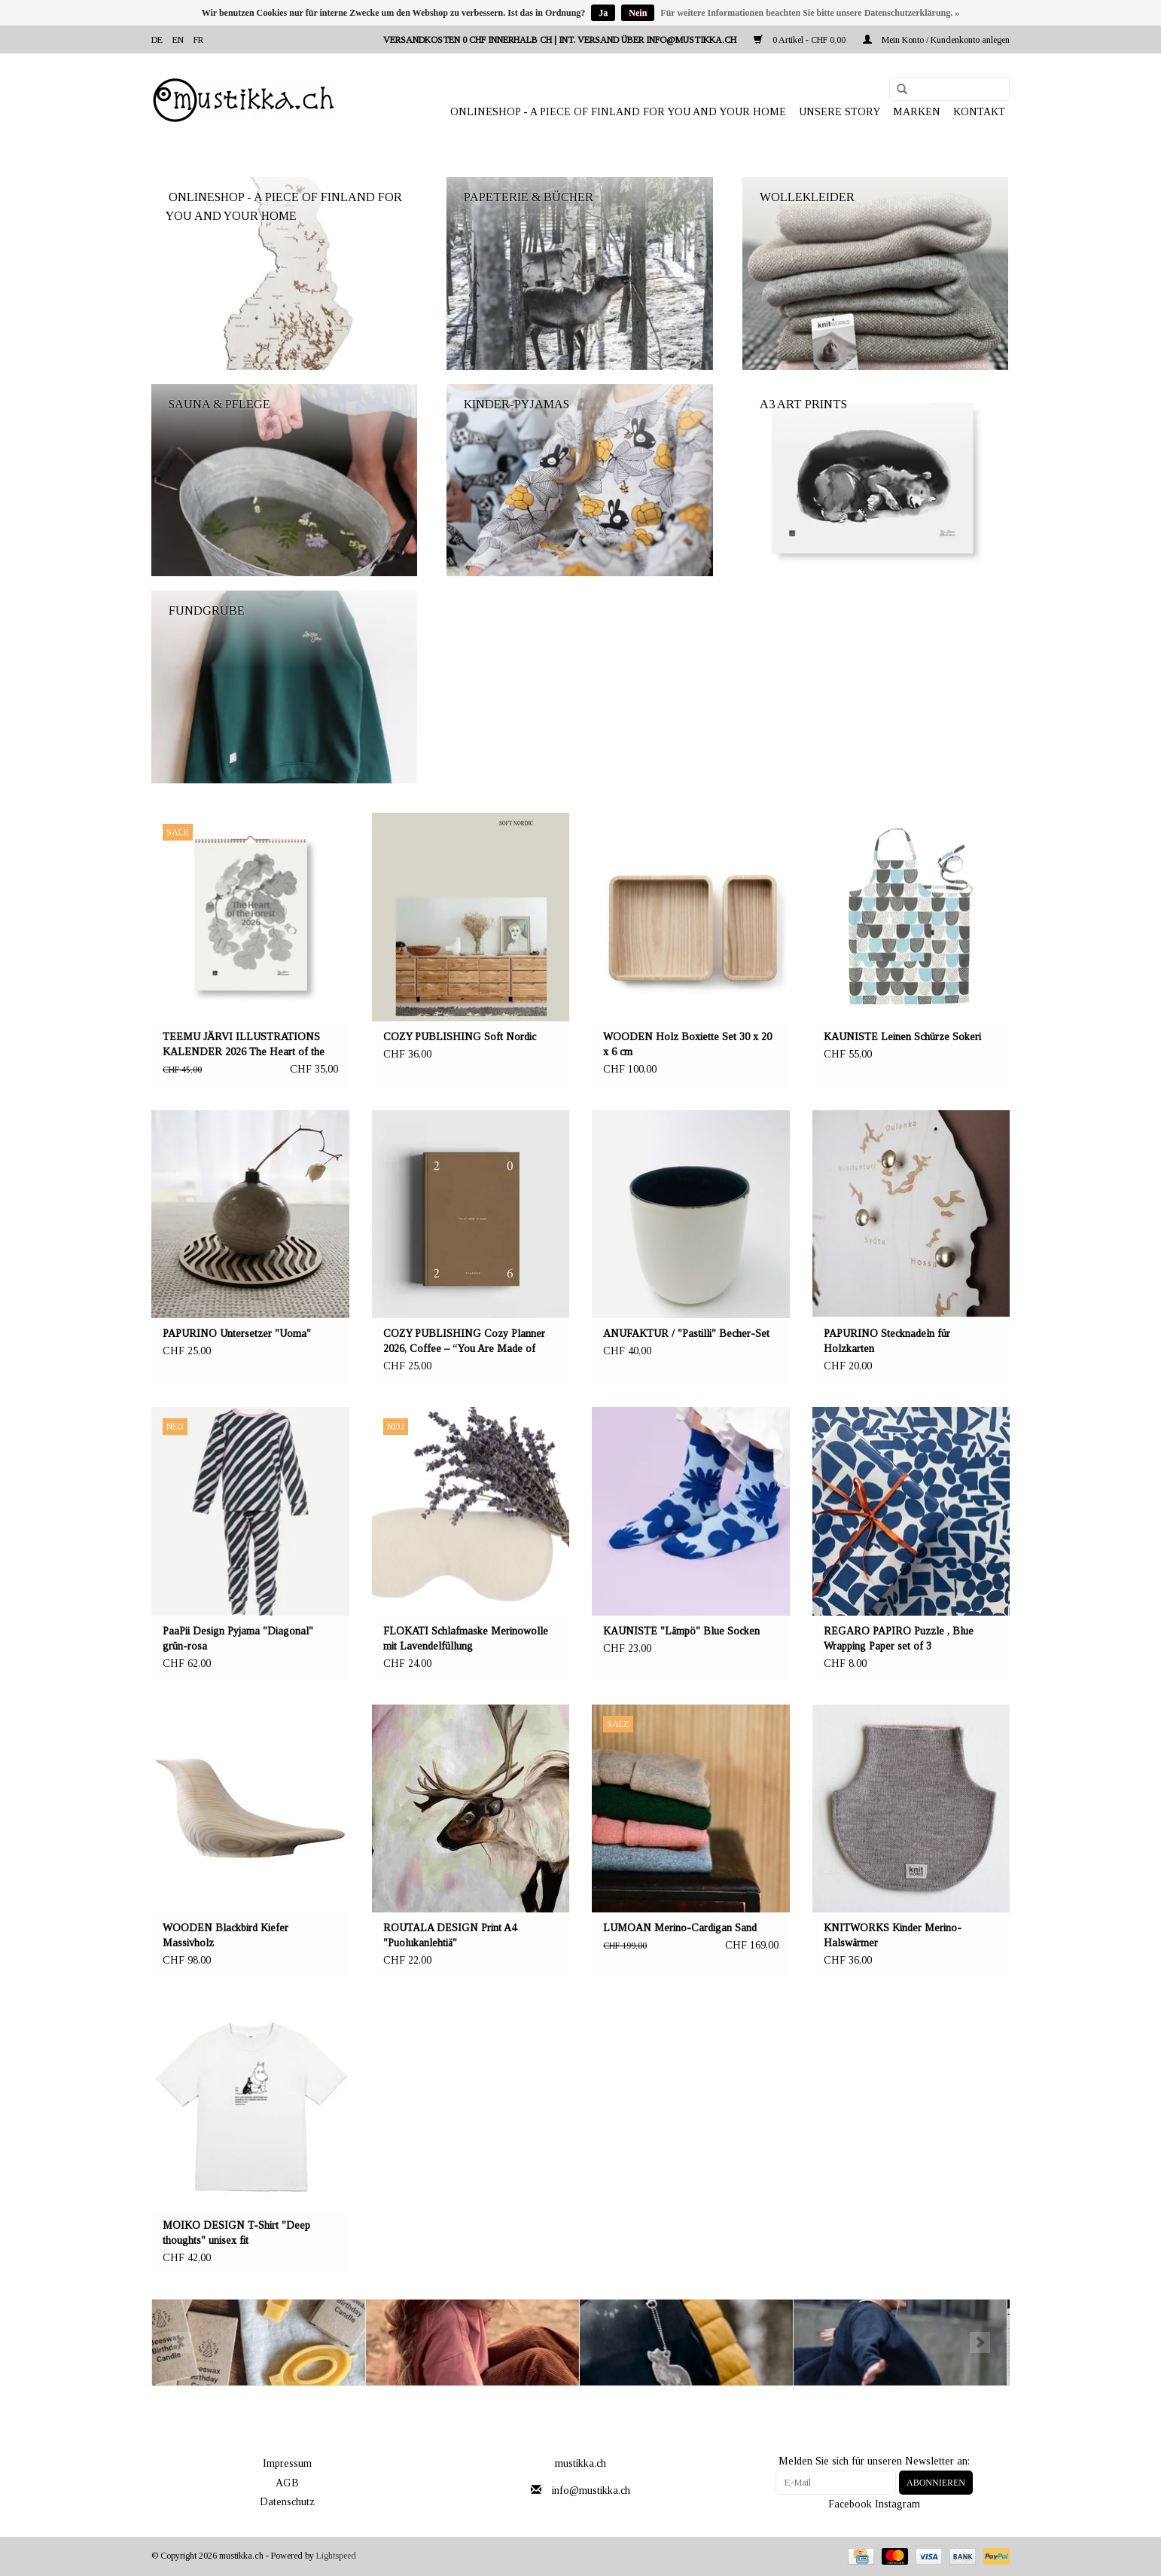 The width and height of the screenshot is (1161, 2576). Describe the element at coordinates (287, 2483) in the screenshot. I see `AGB` at that location.